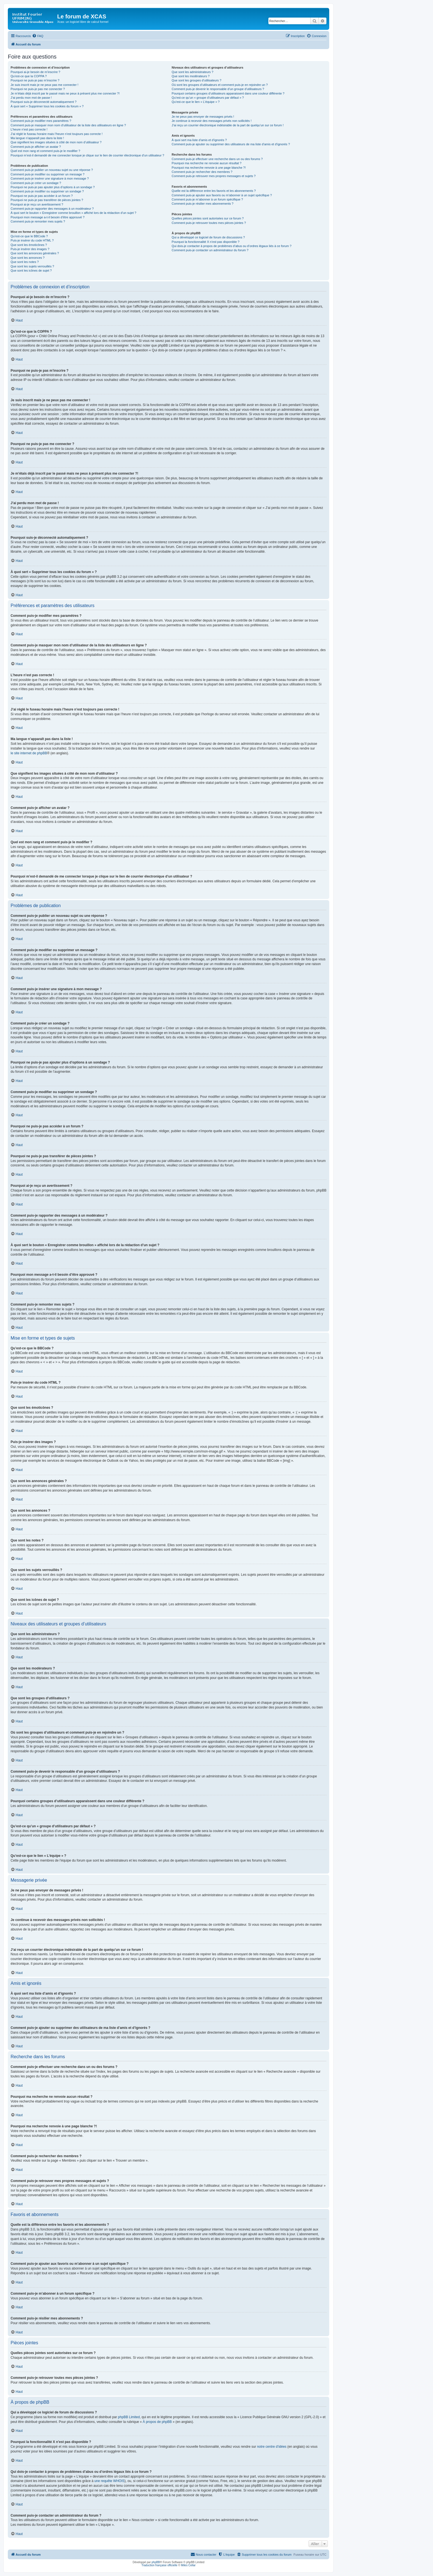 This screenshot has height=2576, width=433. I want to click on Pourquoi ma recherche renvoie à une page blanche ?!, so click(209, 167).